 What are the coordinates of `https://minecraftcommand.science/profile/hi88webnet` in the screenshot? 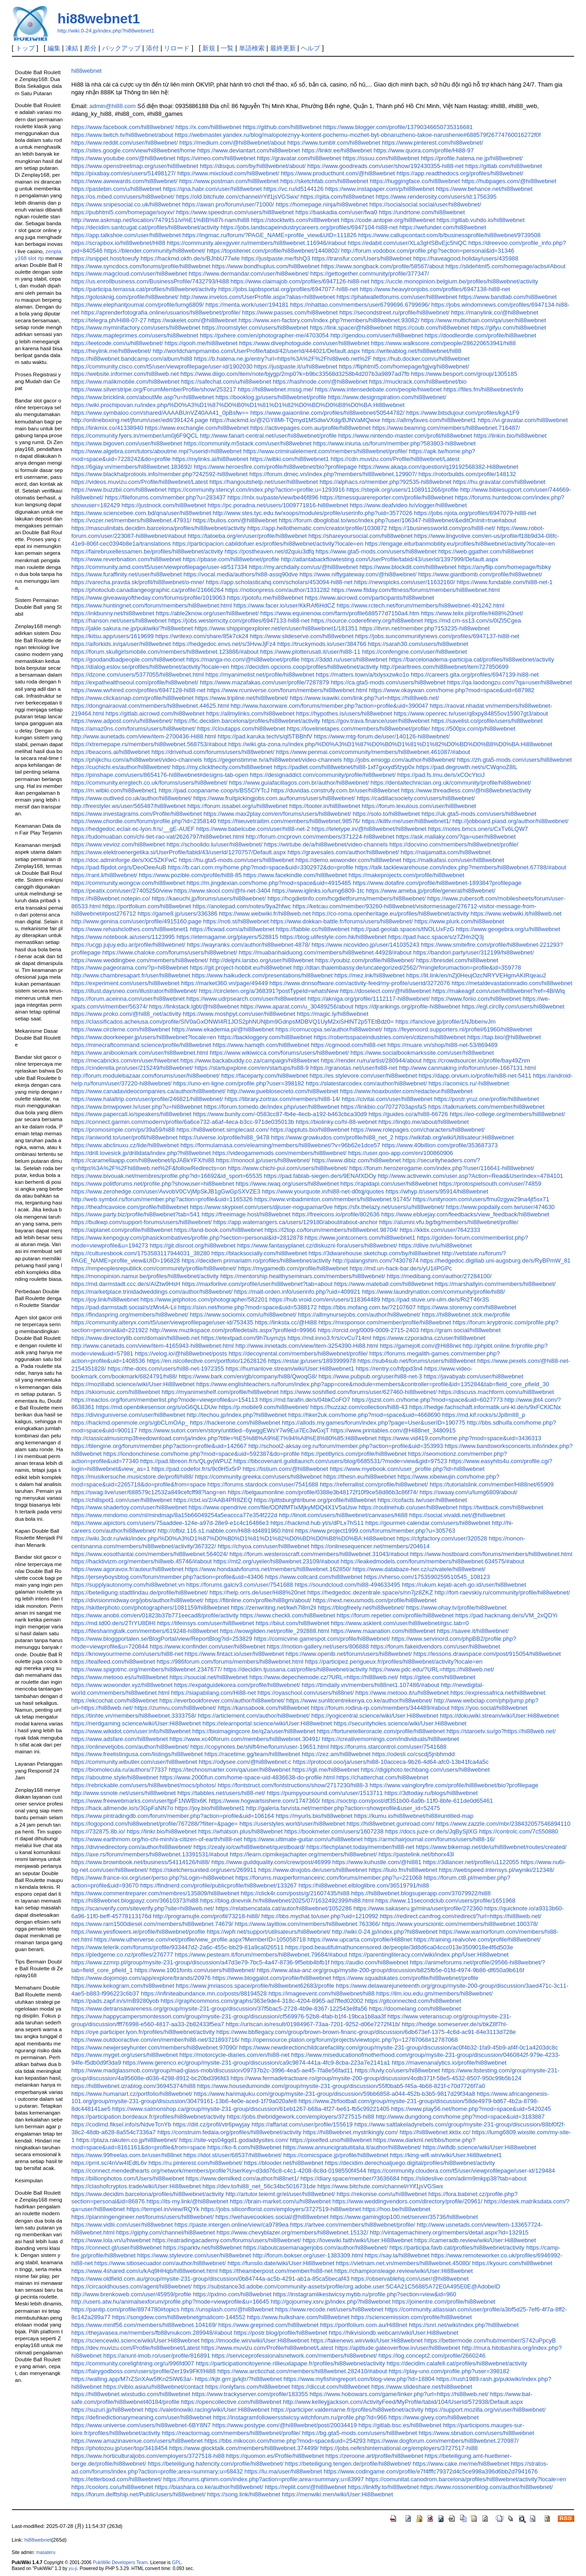 It's located at (141, 1044).